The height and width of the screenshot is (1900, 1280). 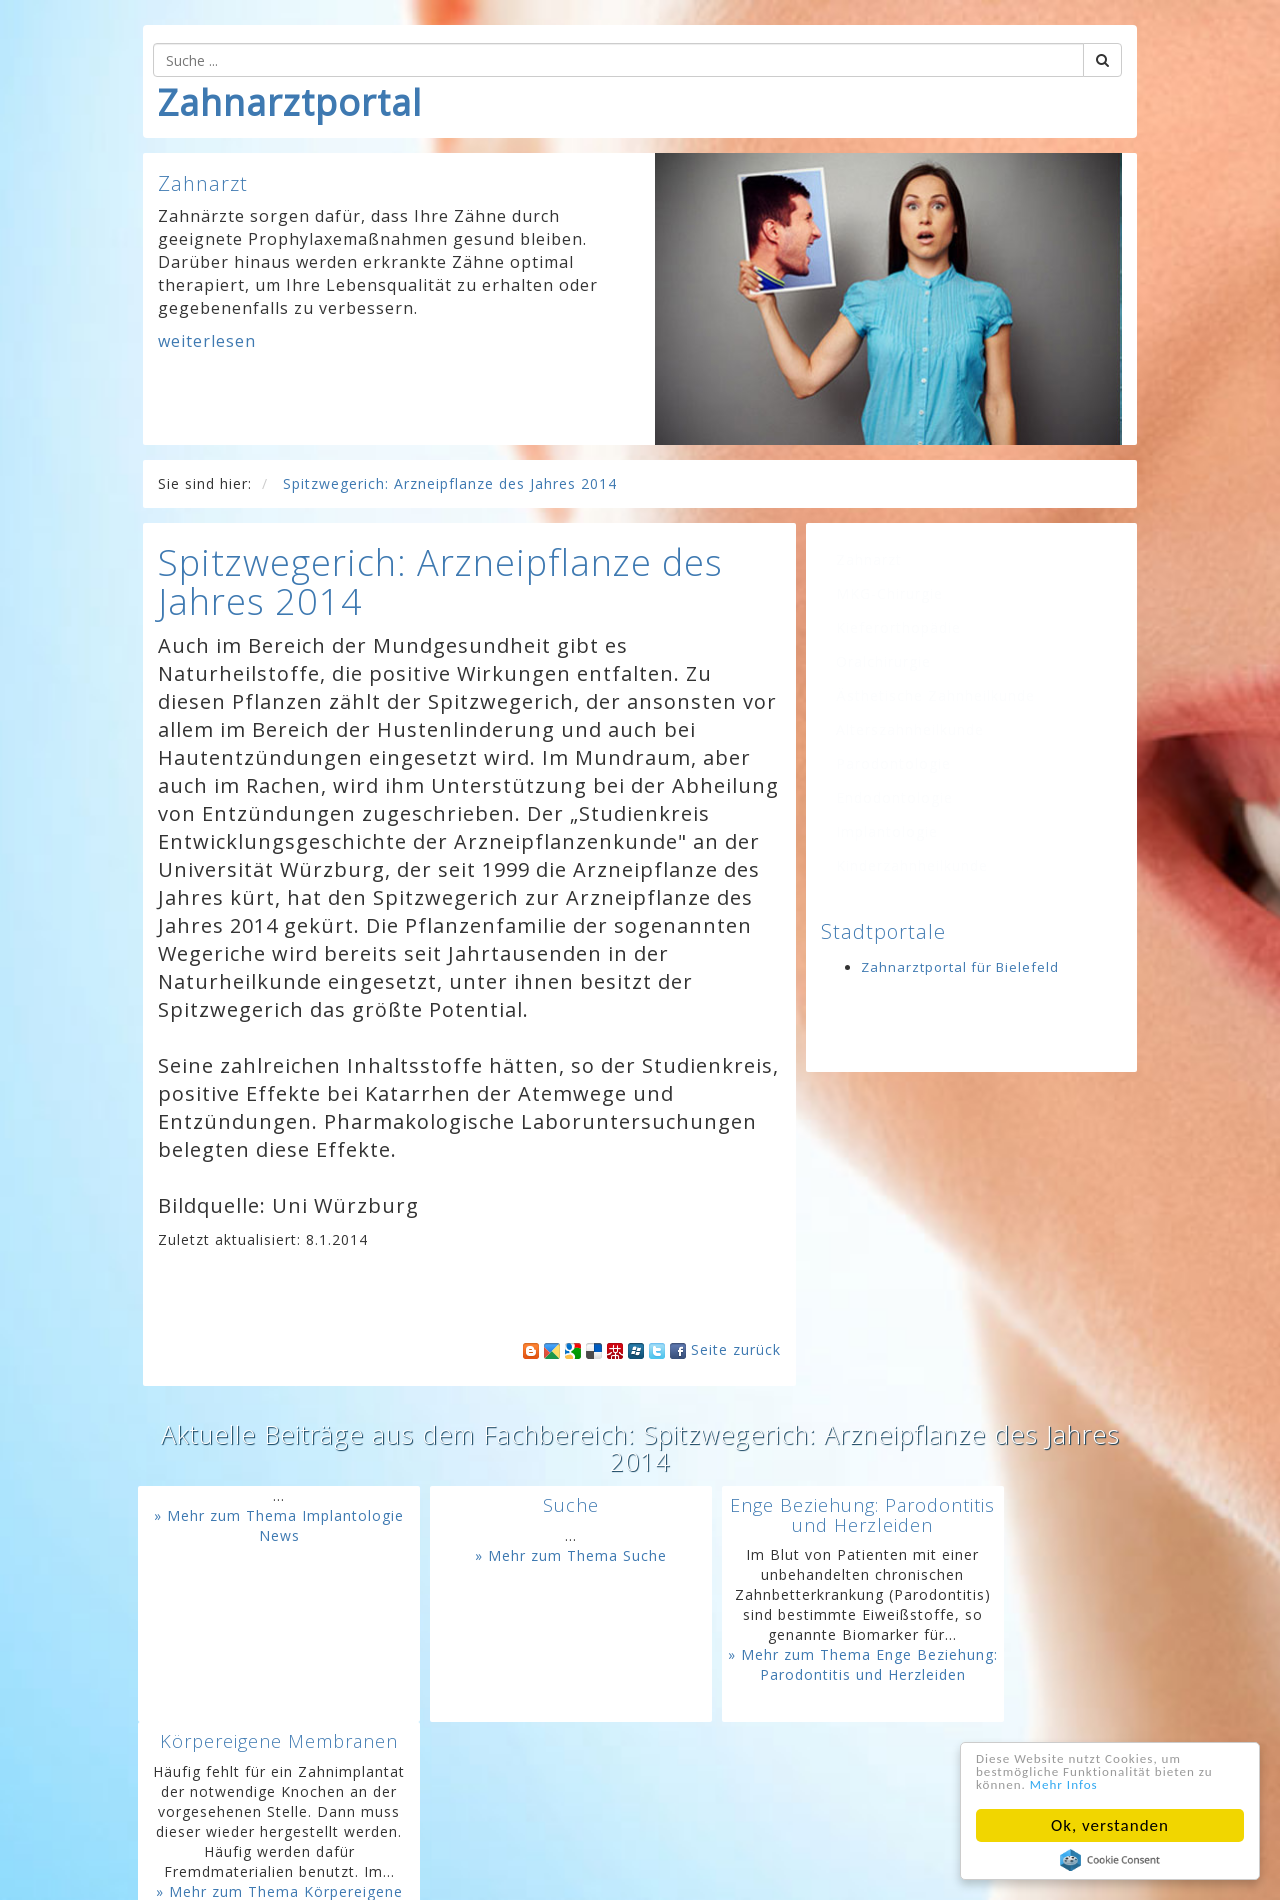 What do you see at coordinates (374, 1869) in the screenshot?
I see `Home` at bounding box center [374, 1869].